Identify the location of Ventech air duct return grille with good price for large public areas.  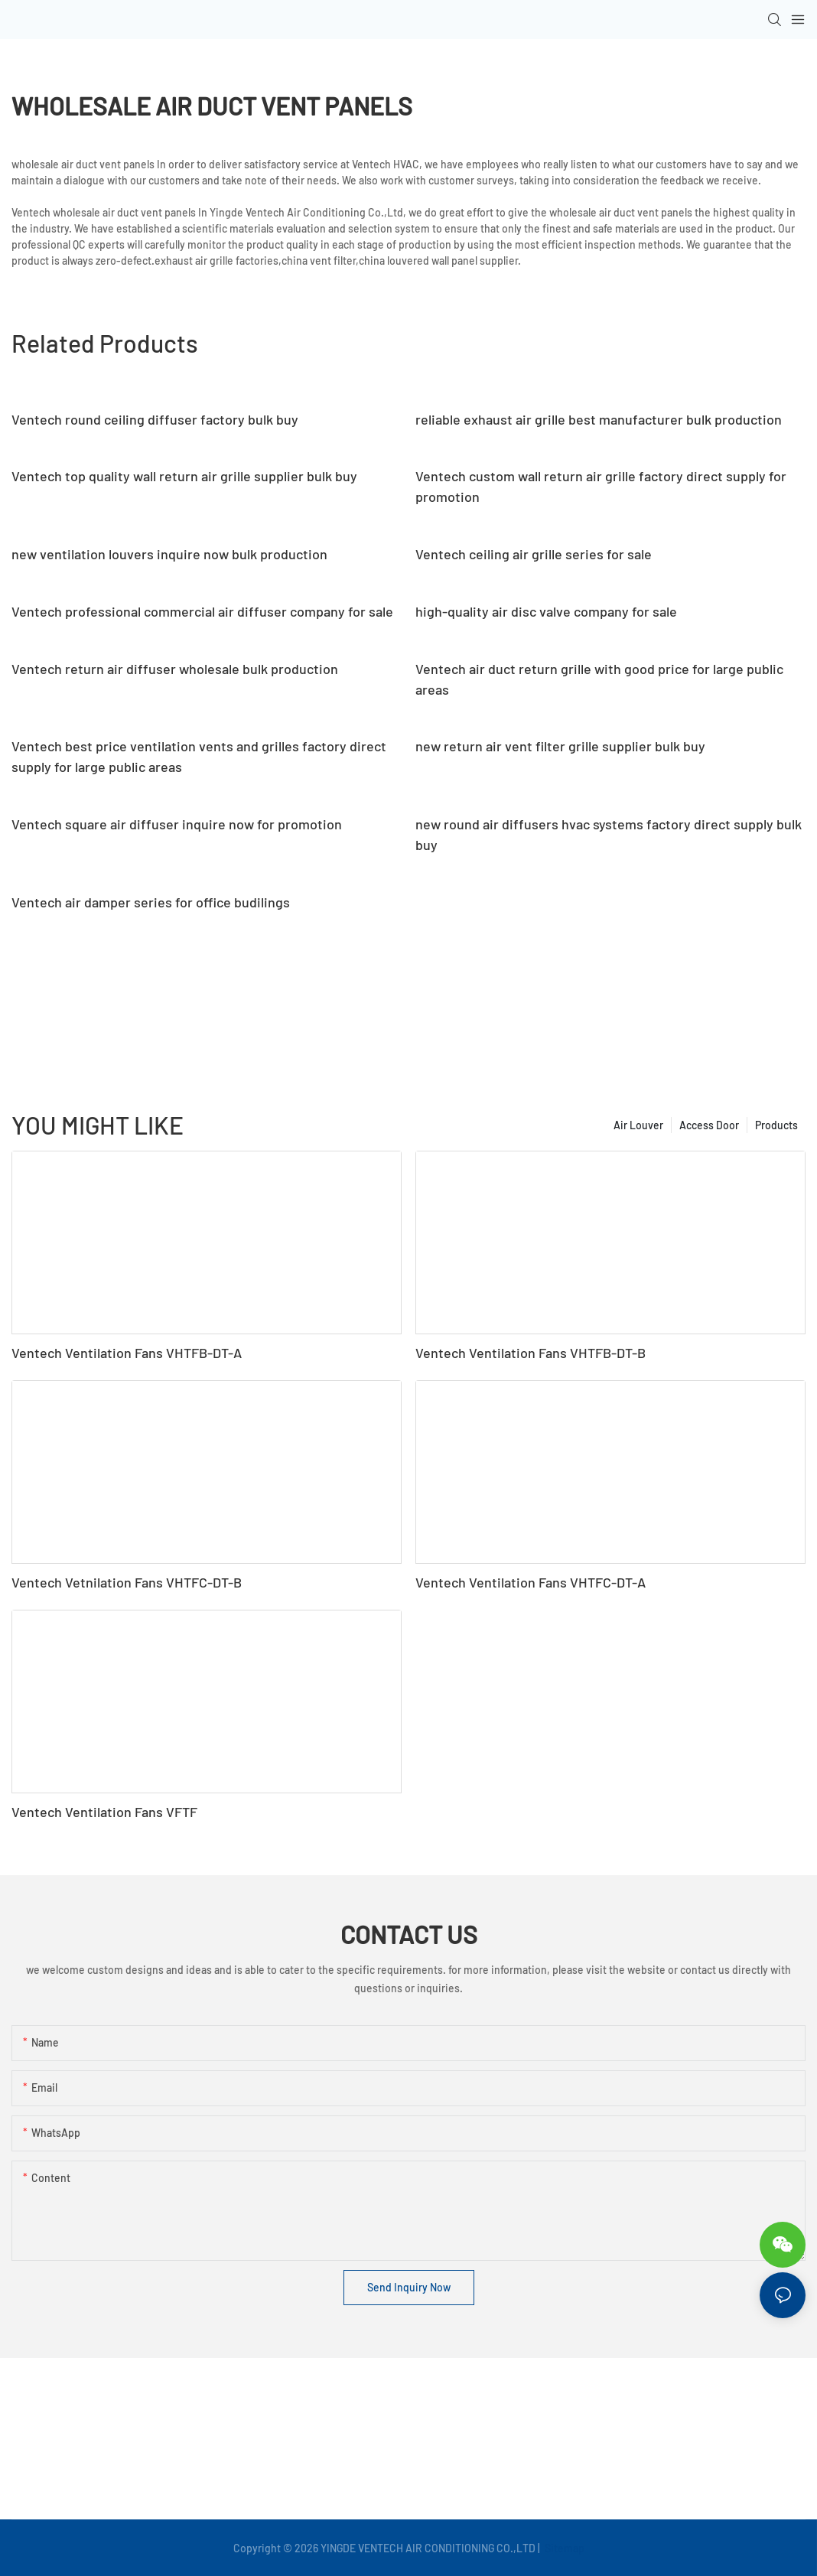
(599, 679).